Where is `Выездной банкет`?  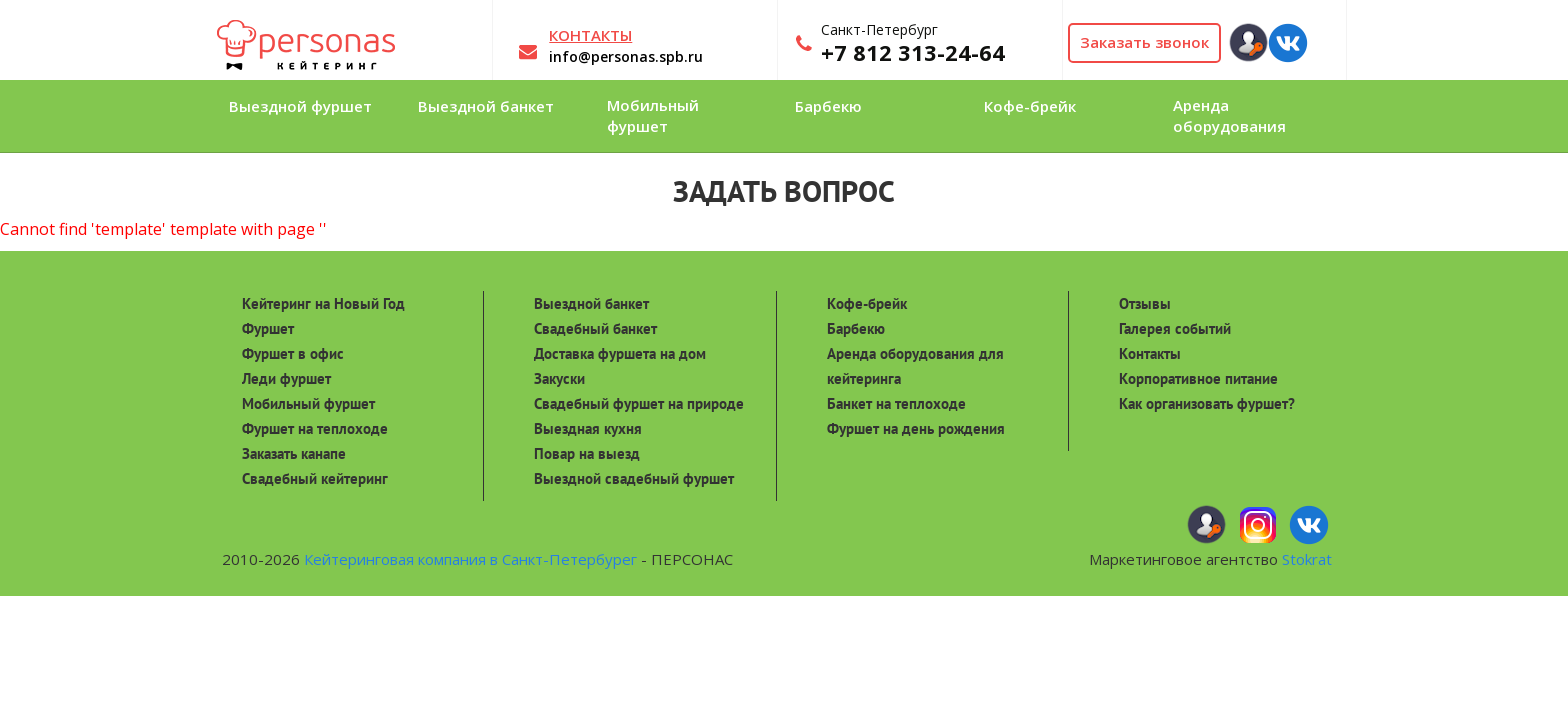
Выездной банкет is located at coordinates (591, 303).